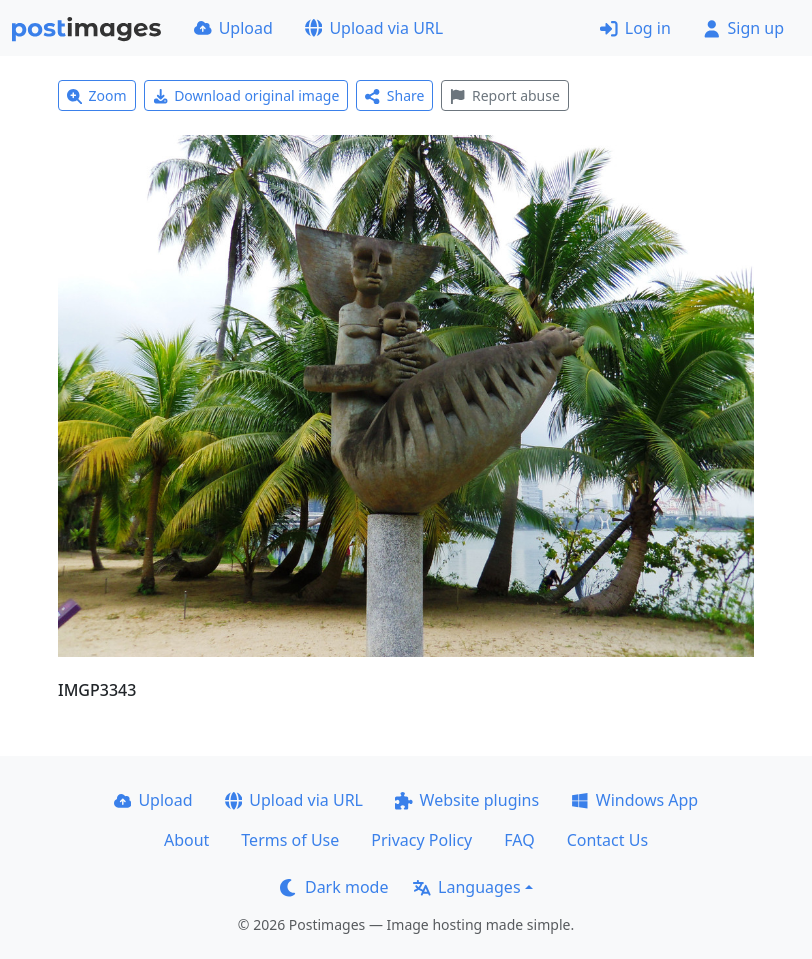 The height and width of the screenshot is (959, 812). Describe the element at coordinates (97, 95) in the screenshot. I see `Zoom` at that location.